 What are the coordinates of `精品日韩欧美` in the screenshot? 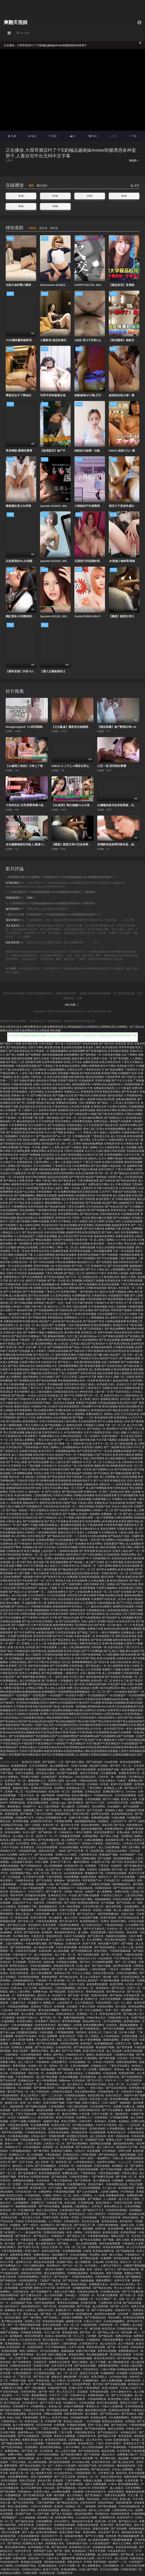 It's located at (132, 2396).